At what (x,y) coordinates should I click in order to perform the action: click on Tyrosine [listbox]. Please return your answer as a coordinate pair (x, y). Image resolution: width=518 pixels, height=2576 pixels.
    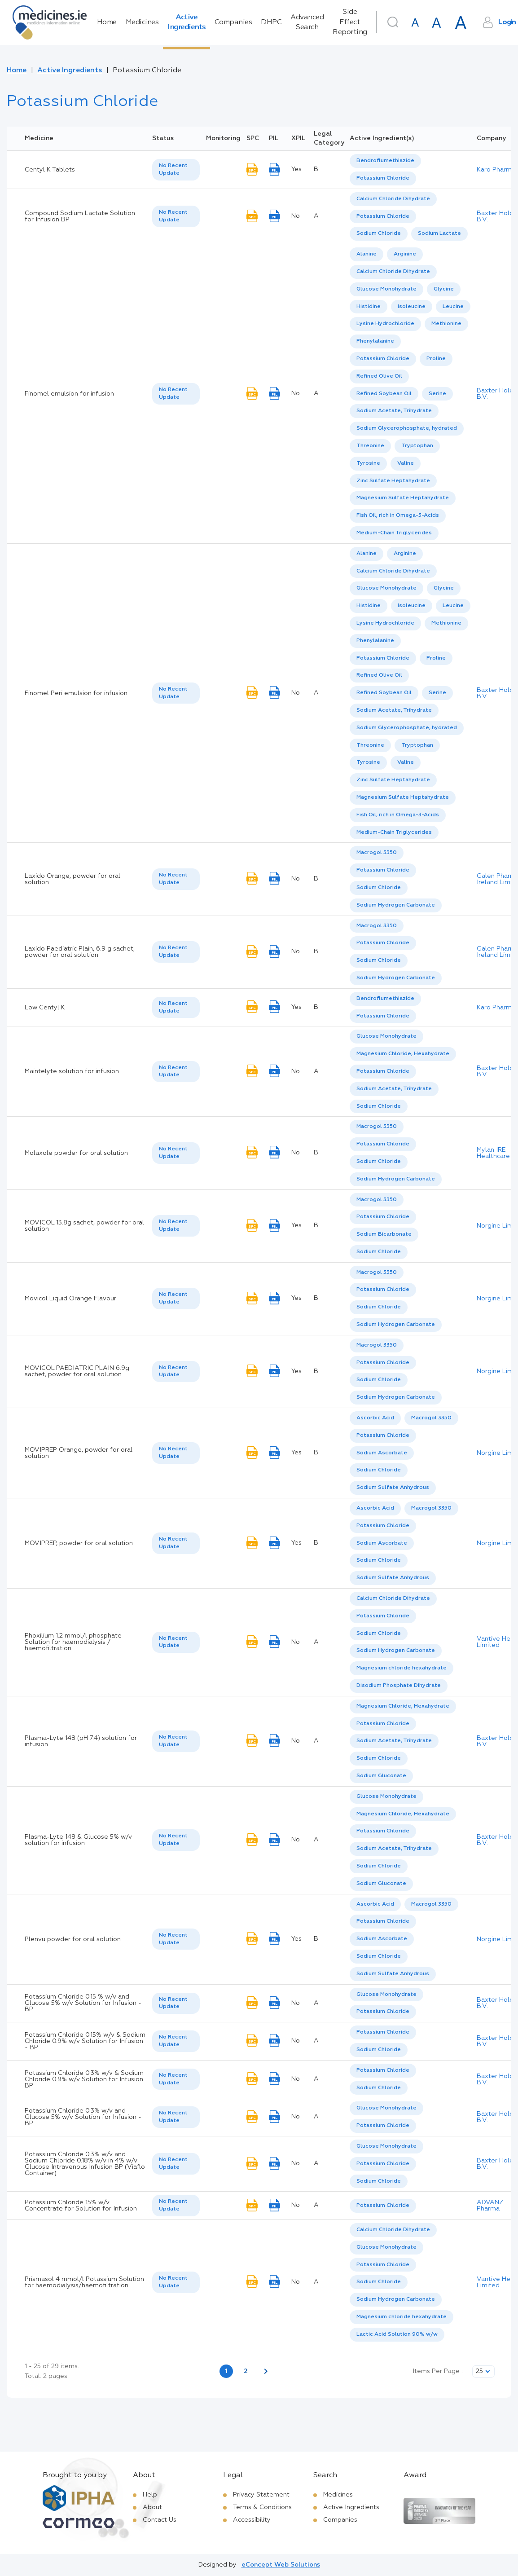
    Looking at the image, I should click on (368, 463).